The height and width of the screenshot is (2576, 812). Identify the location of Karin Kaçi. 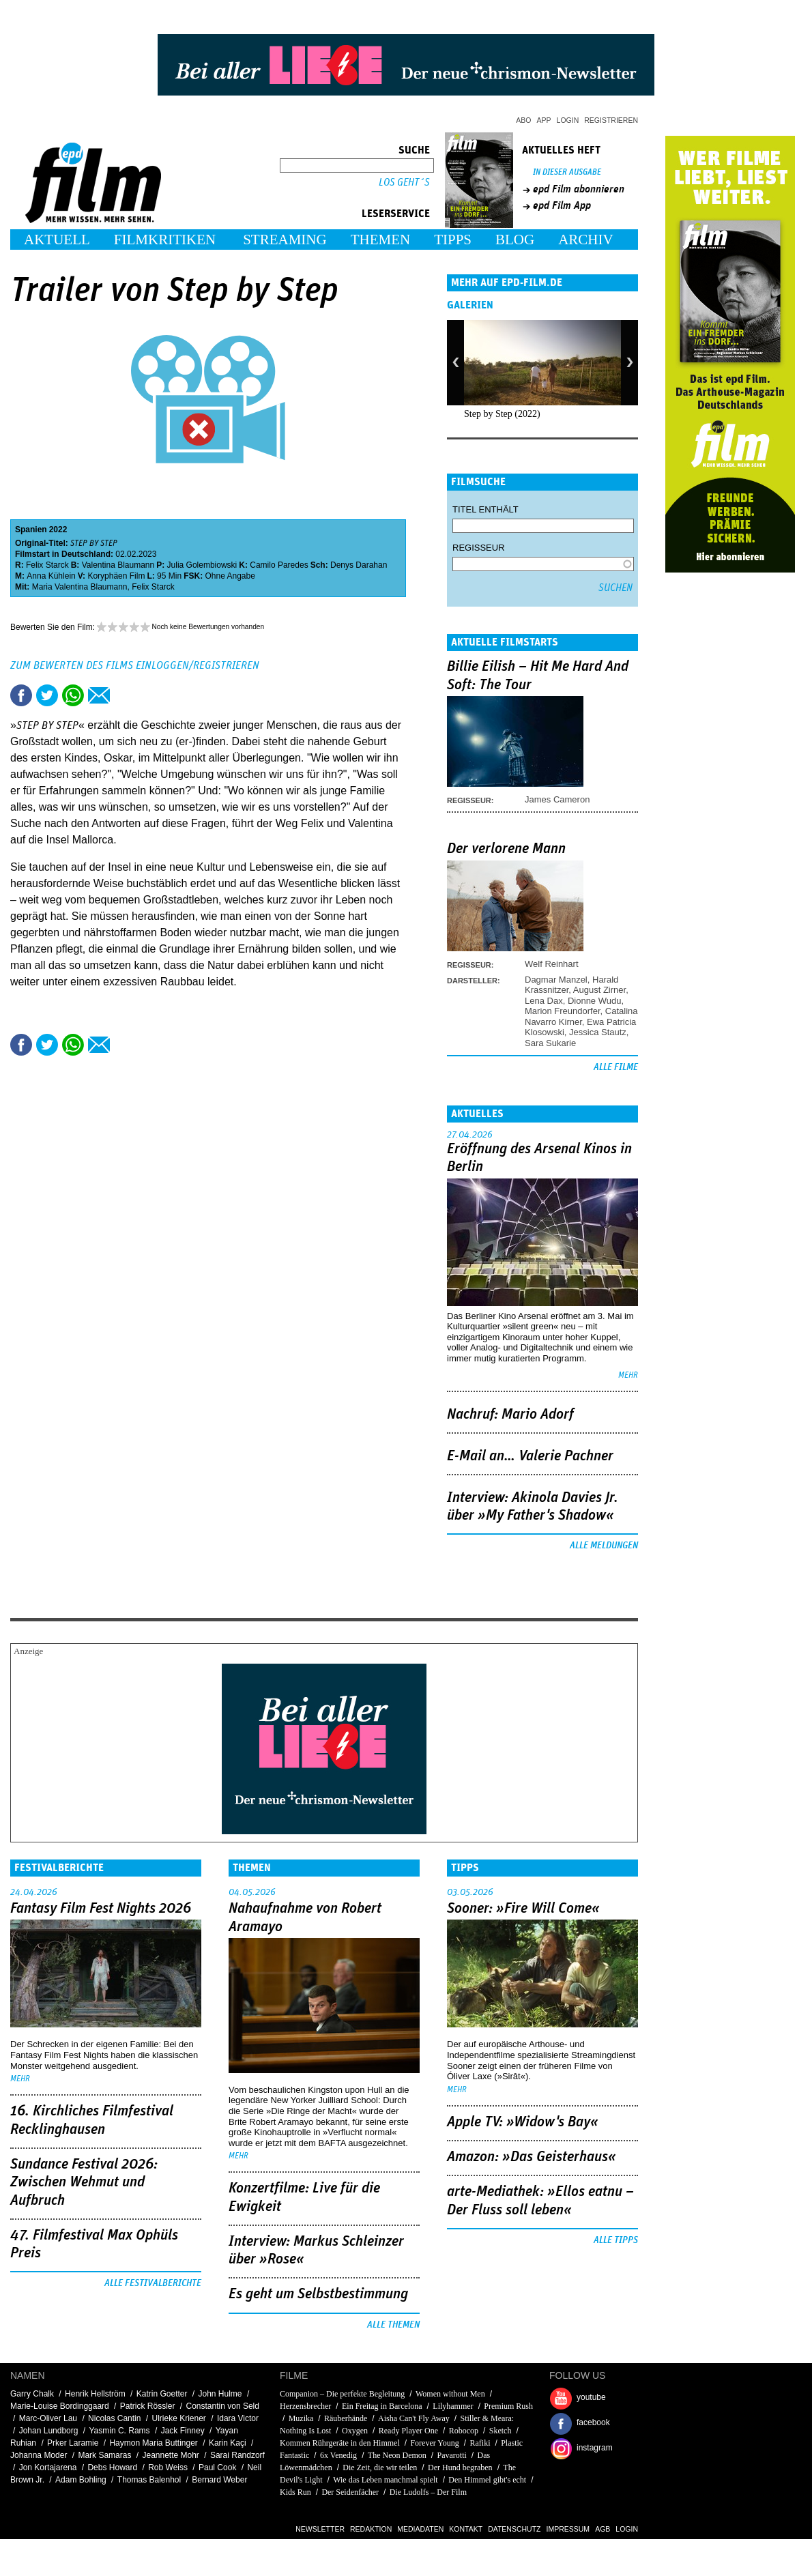
(227, 2443).